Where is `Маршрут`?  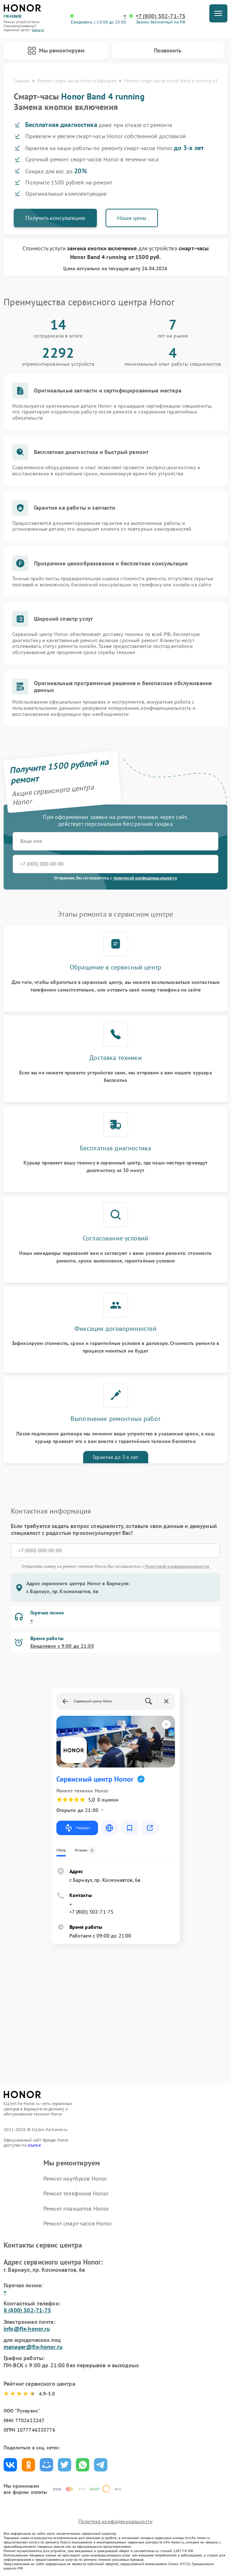
Маршрут is located at coordinates (77, 1828).